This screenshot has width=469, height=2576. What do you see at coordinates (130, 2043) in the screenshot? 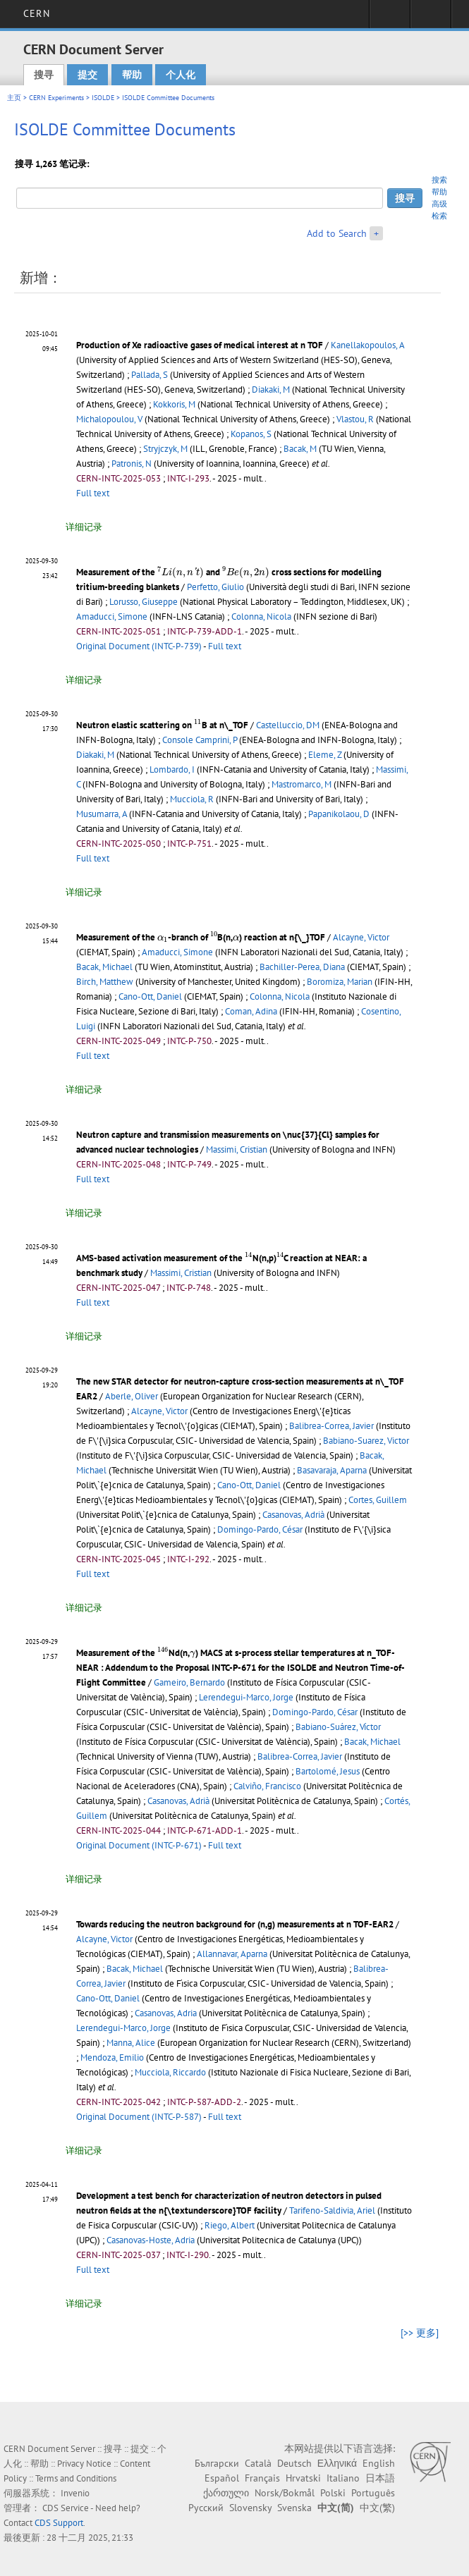
I see `Manna, Alice` at bounding box center [130, 2043].